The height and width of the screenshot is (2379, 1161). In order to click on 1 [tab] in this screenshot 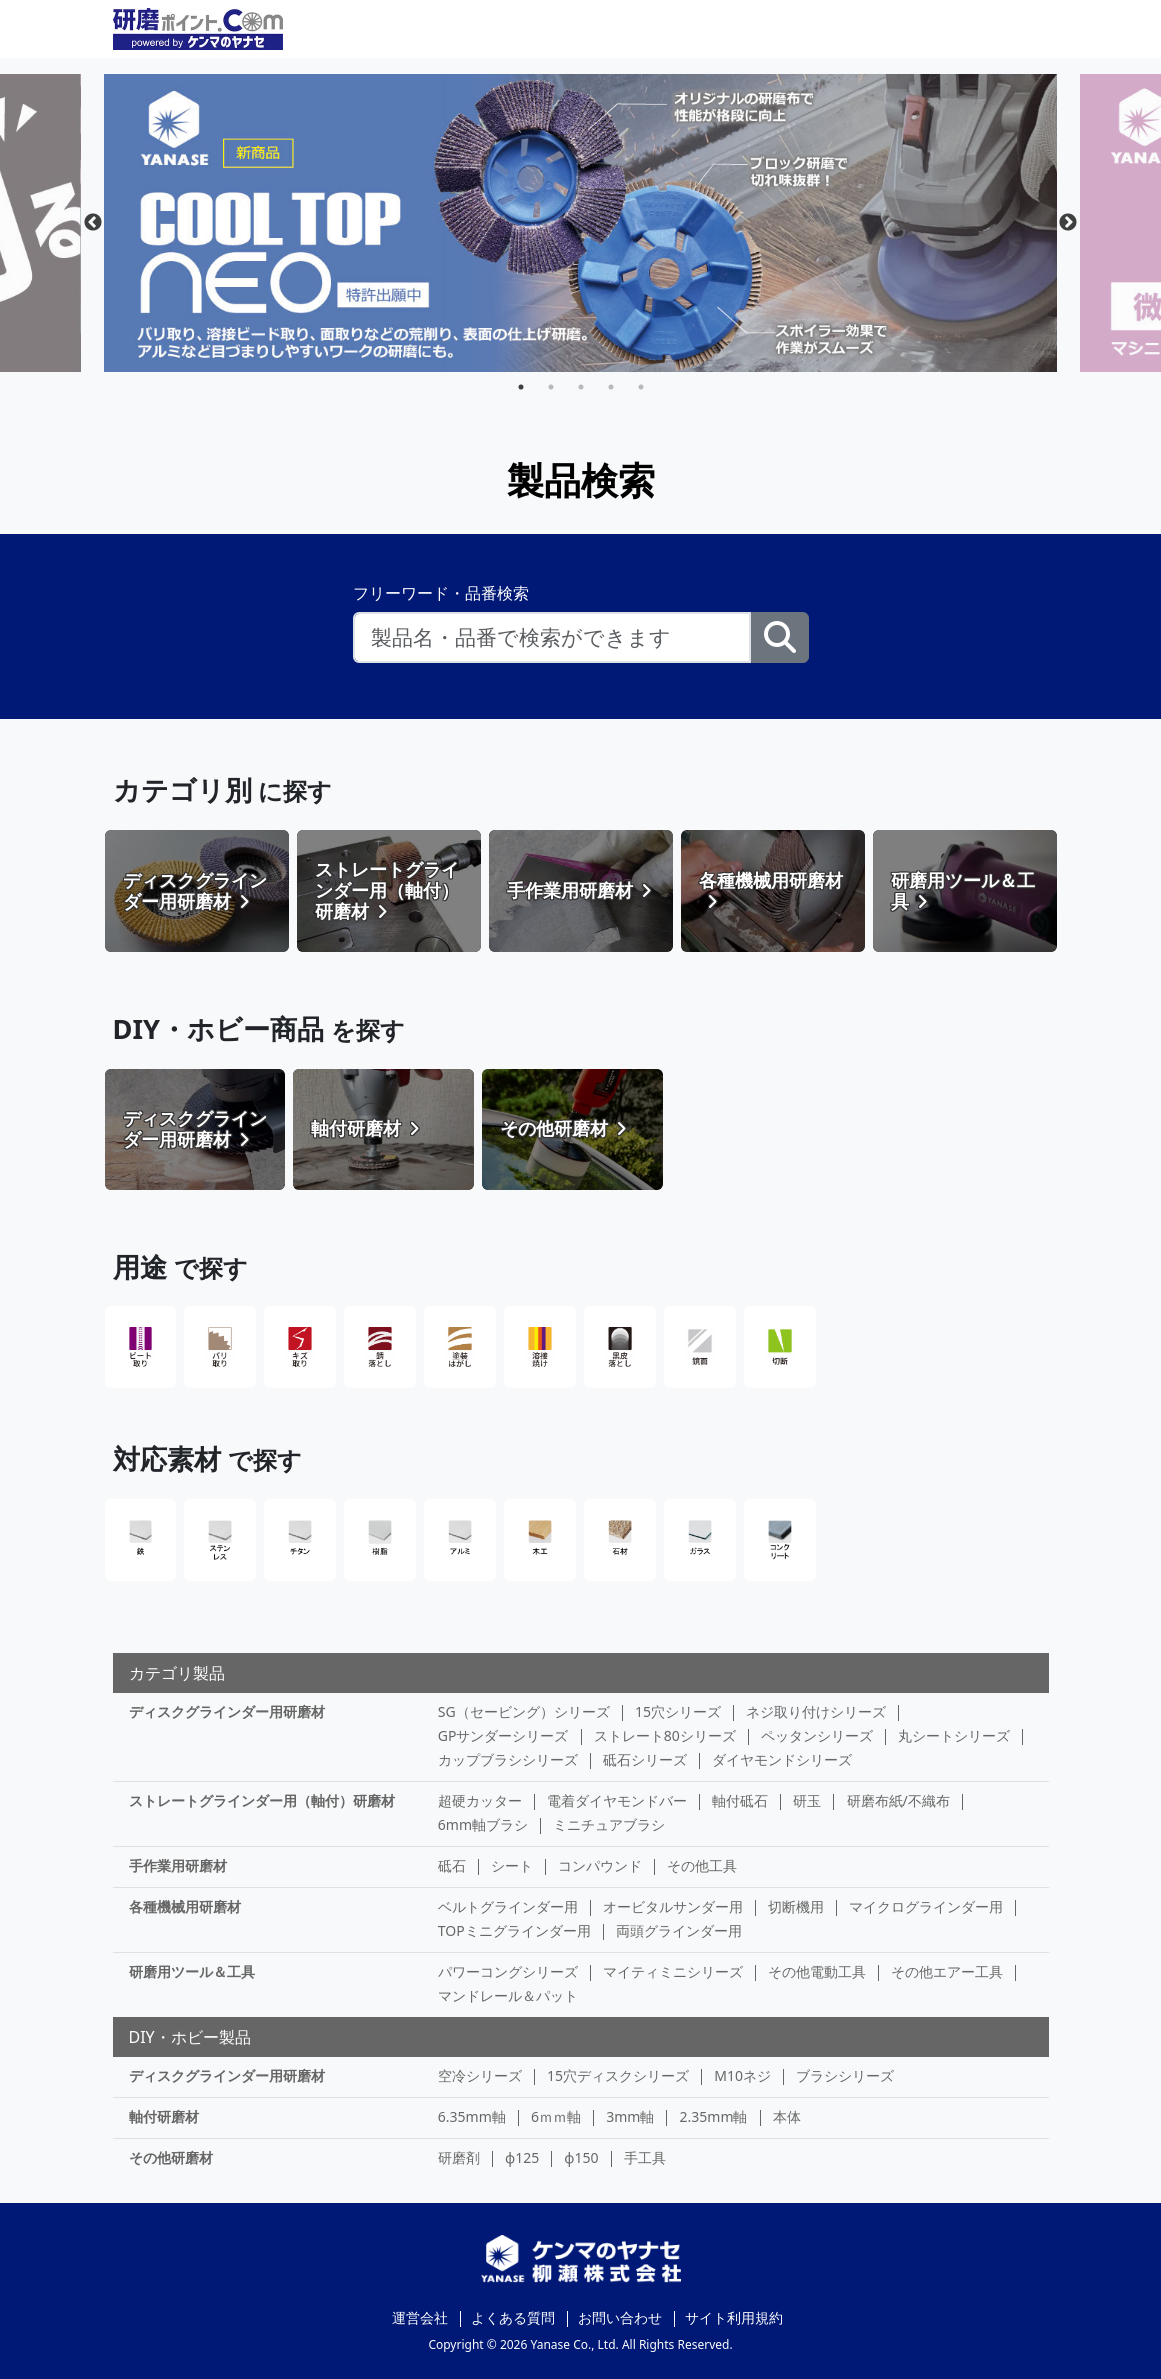, I will do `click(521, 387)`.